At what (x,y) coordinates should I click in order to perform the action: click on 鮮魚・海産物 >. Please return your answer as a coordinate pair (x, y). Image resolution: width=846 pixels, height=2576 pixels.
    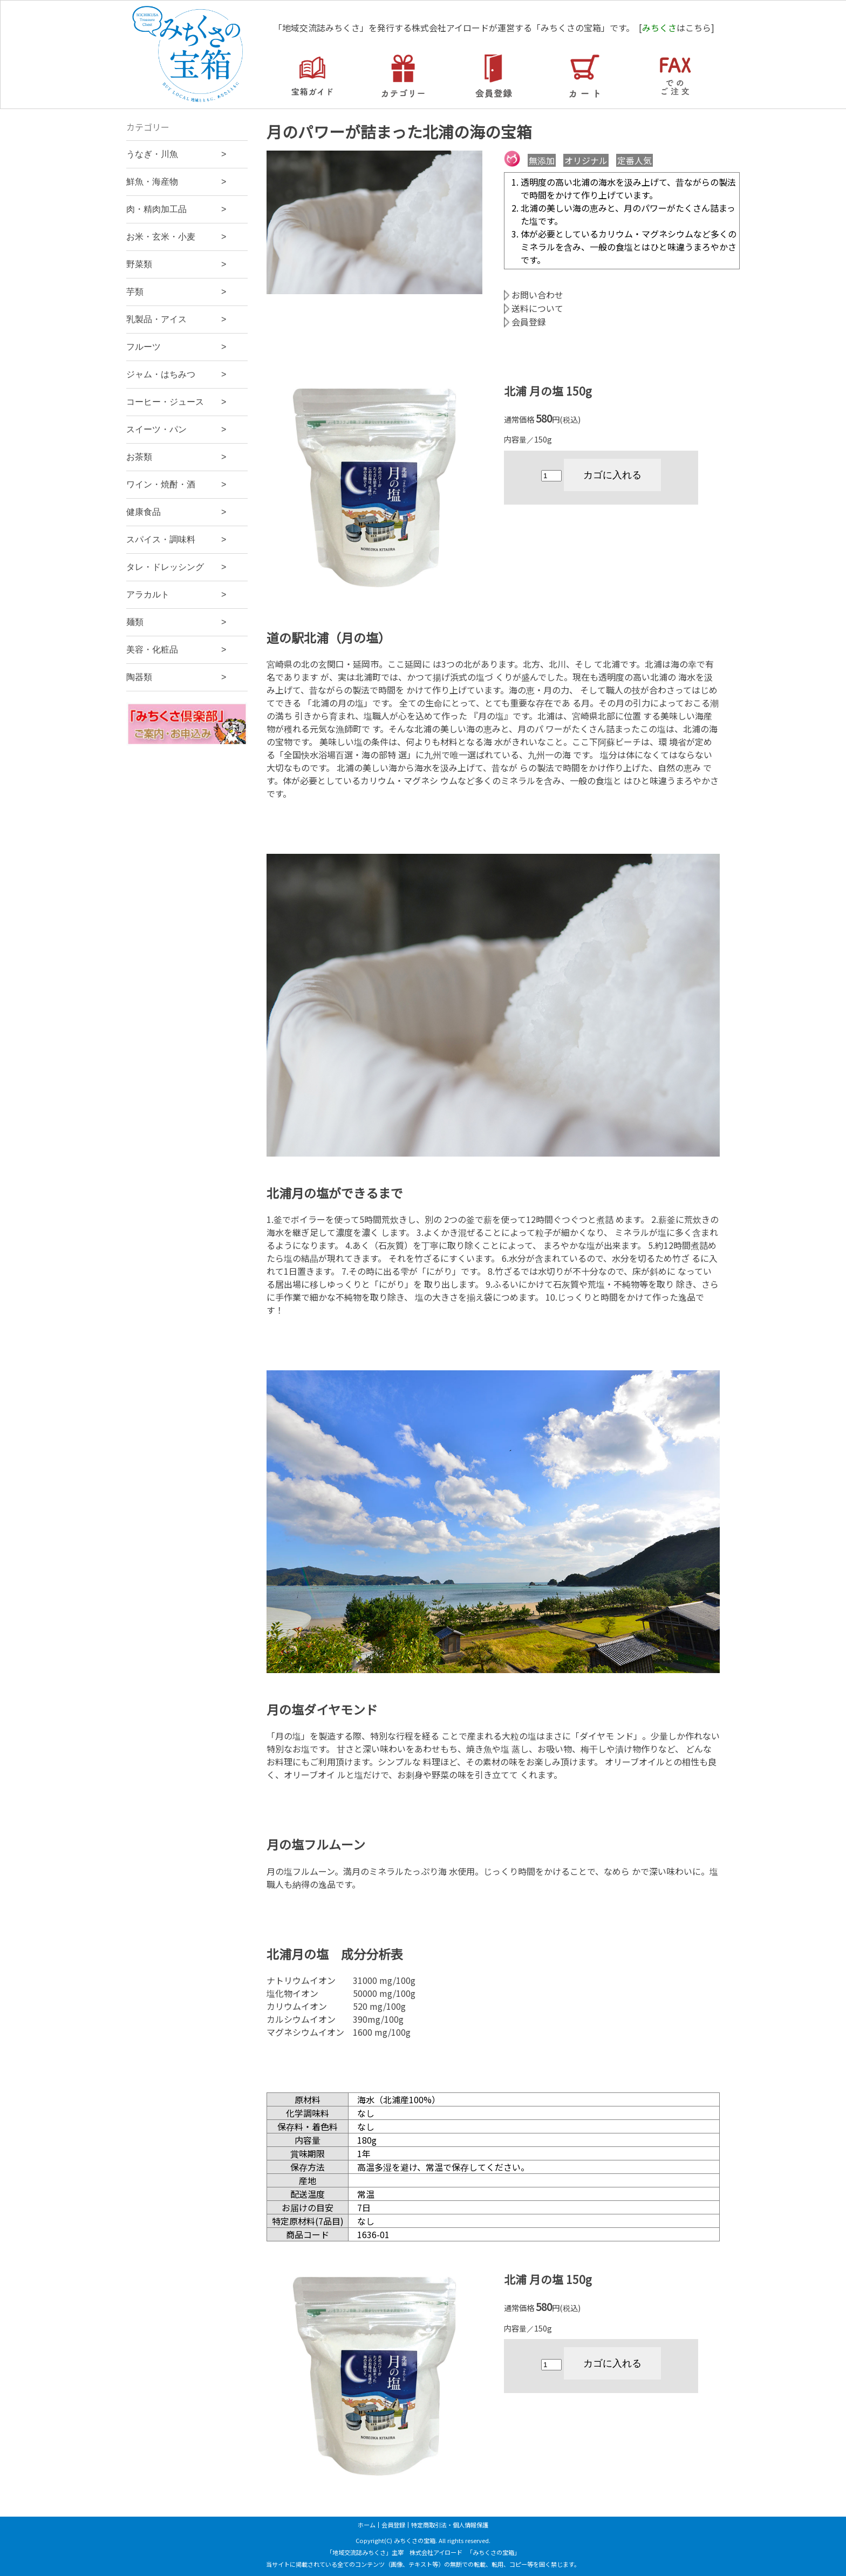
    Looking at the image, I should click on (176, 181).